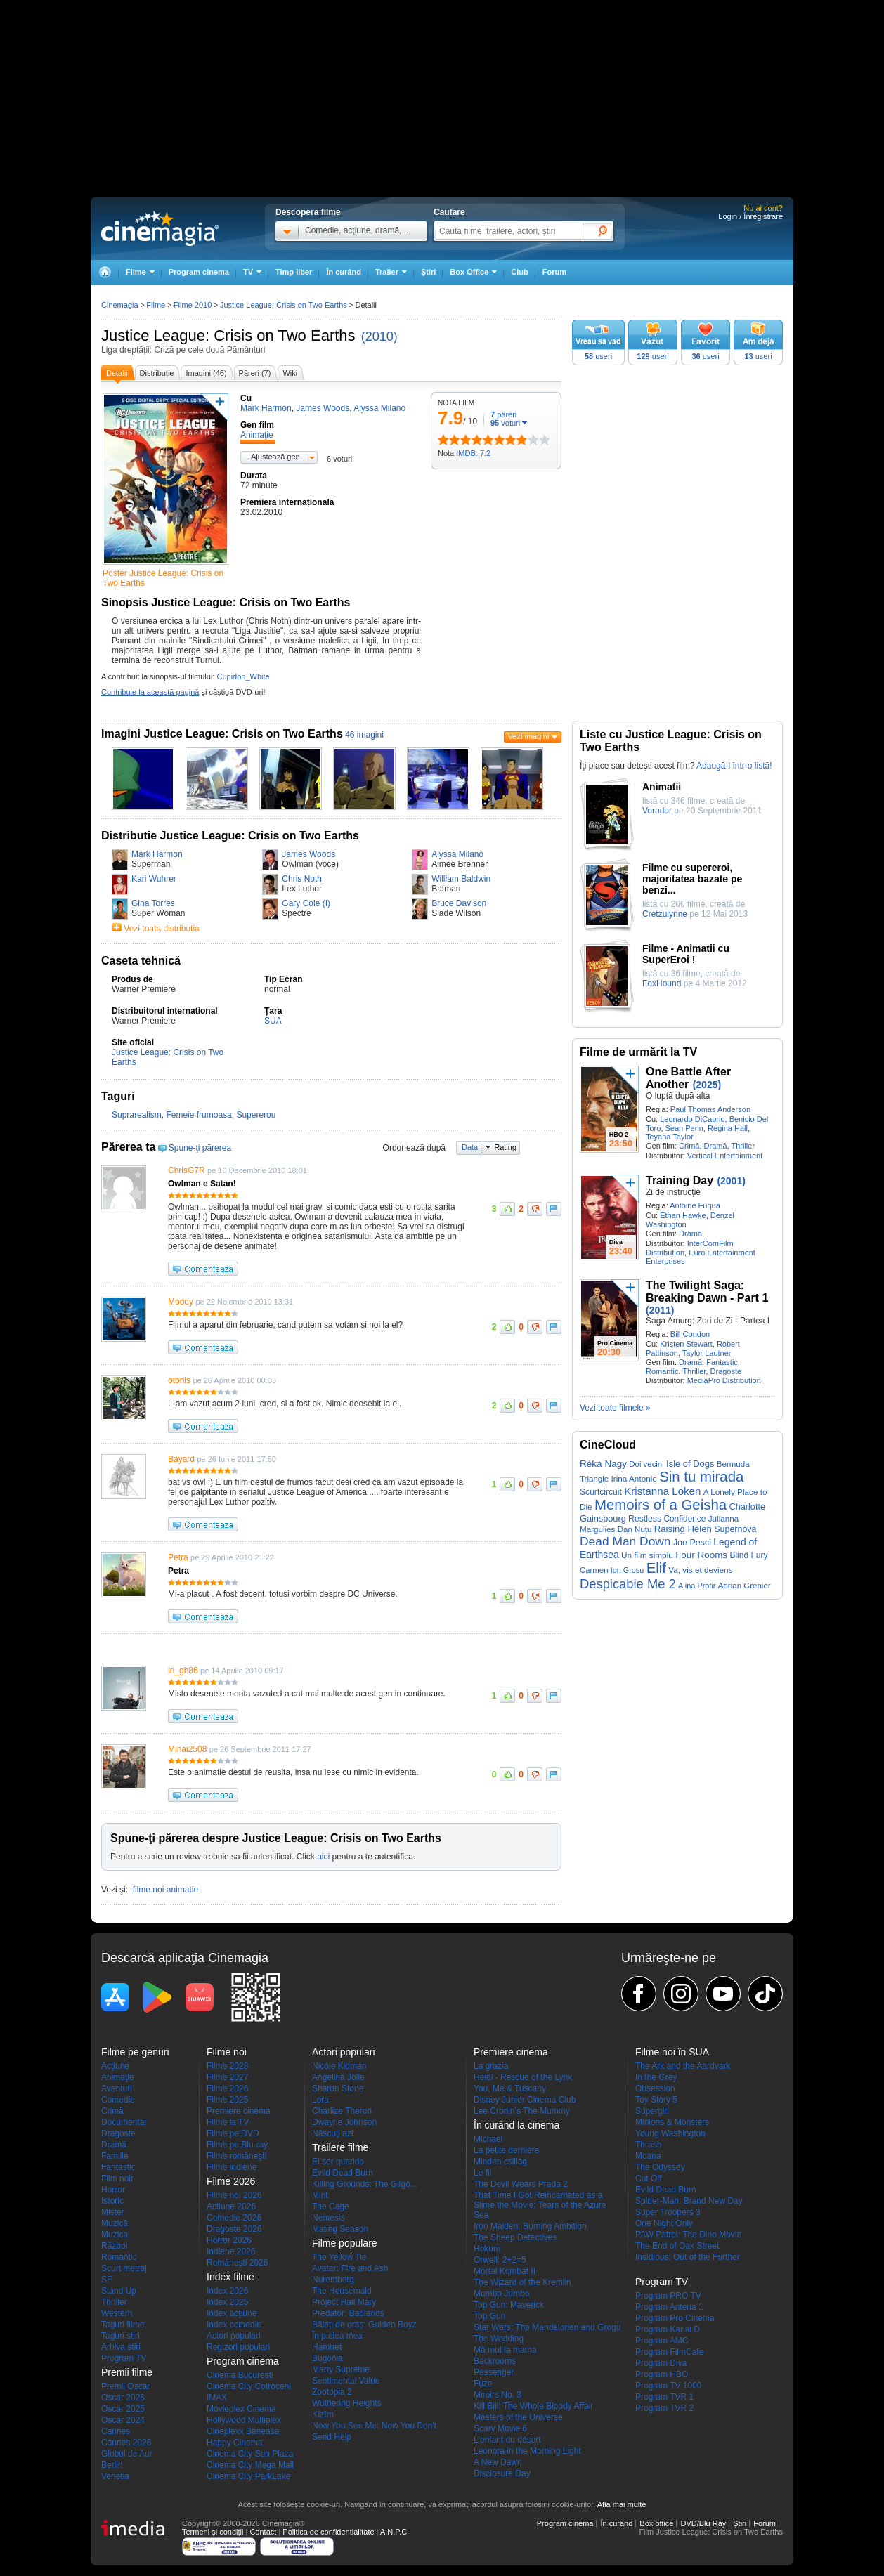 This screenshot has width=884, height=2576. What do you see at coordinates (123, 2358) in the screenshot?
I see `Program TV` at bounding box center [123, 2358].